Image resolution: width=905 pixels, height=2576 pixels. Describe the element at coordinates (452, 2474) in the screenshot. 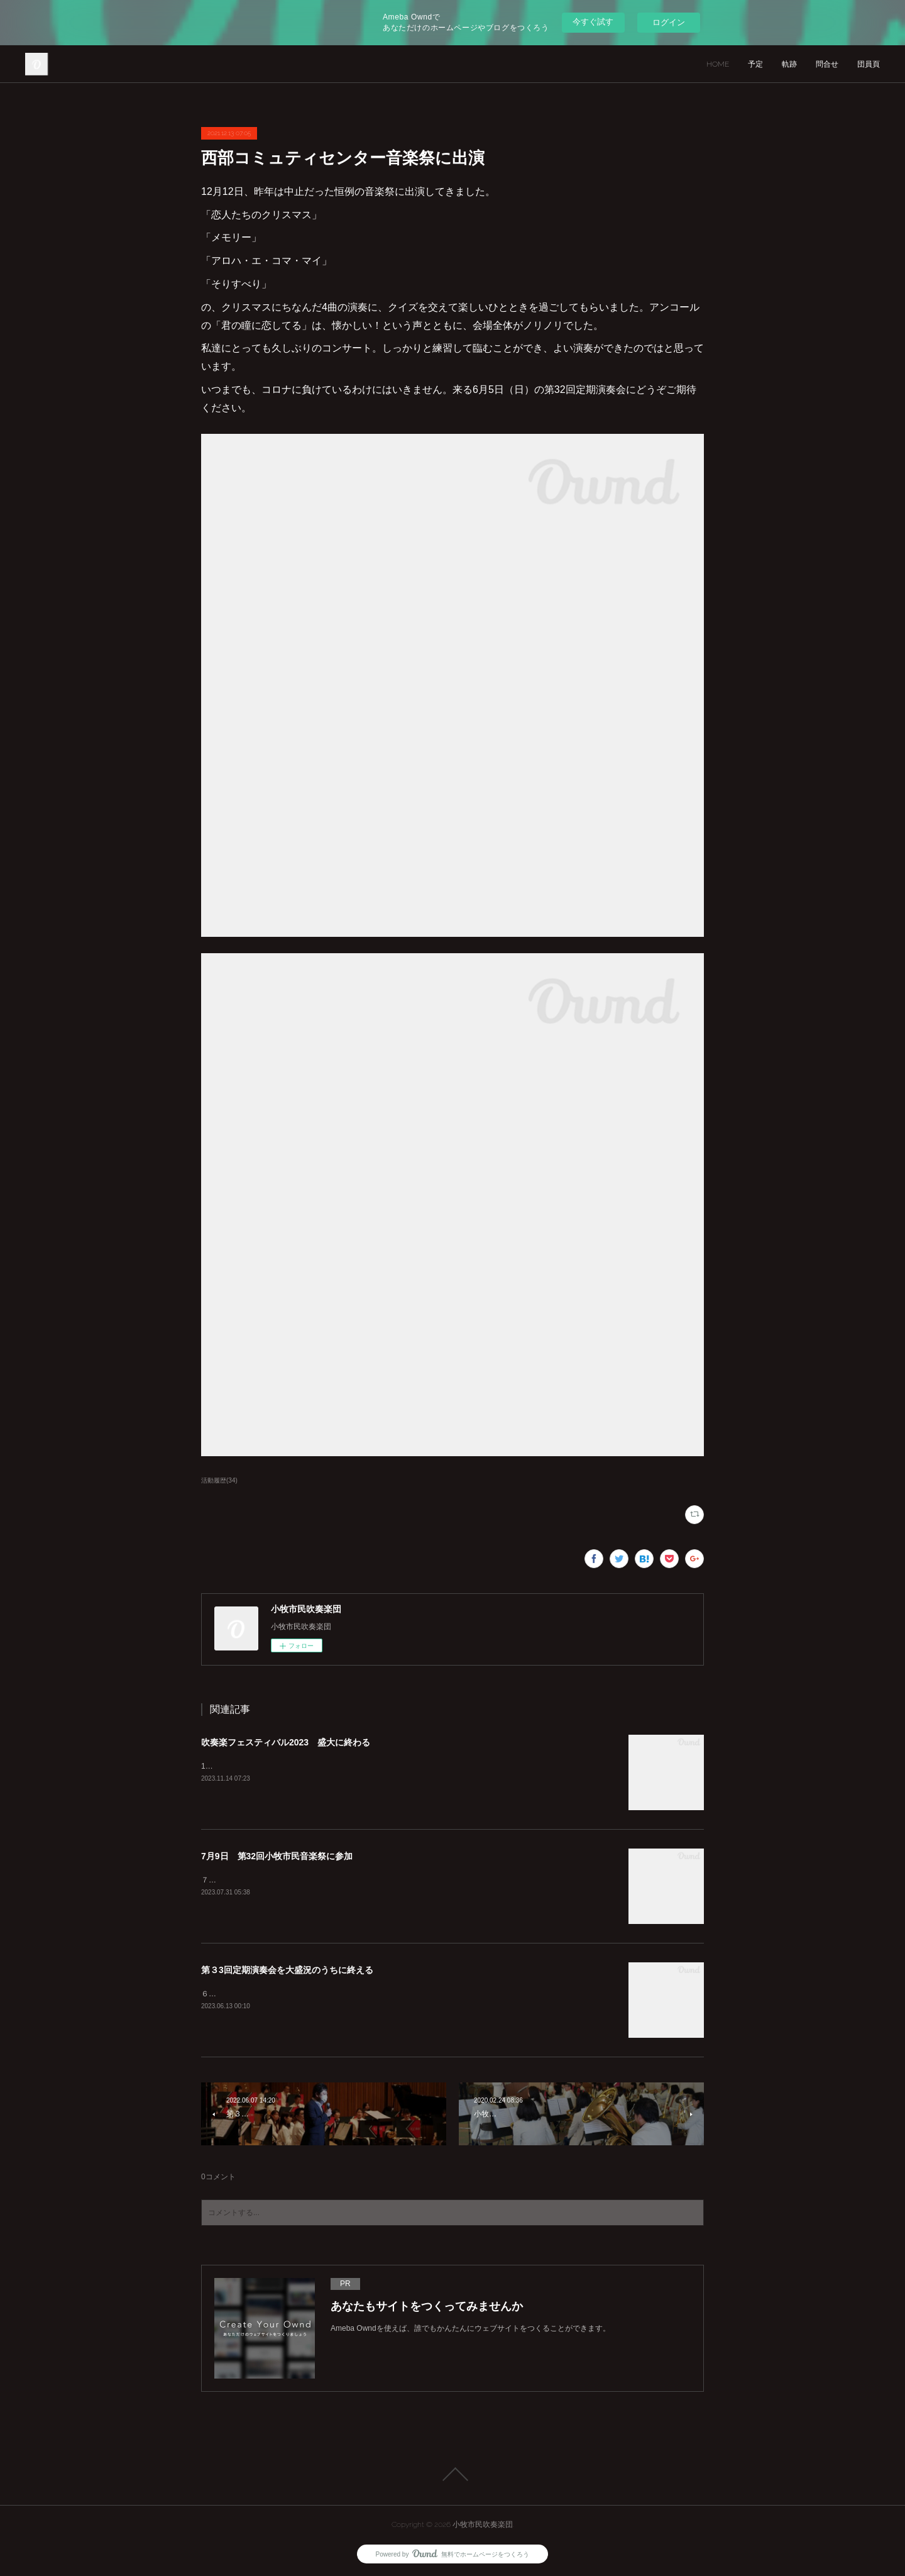

I see `Page Top` at that location.